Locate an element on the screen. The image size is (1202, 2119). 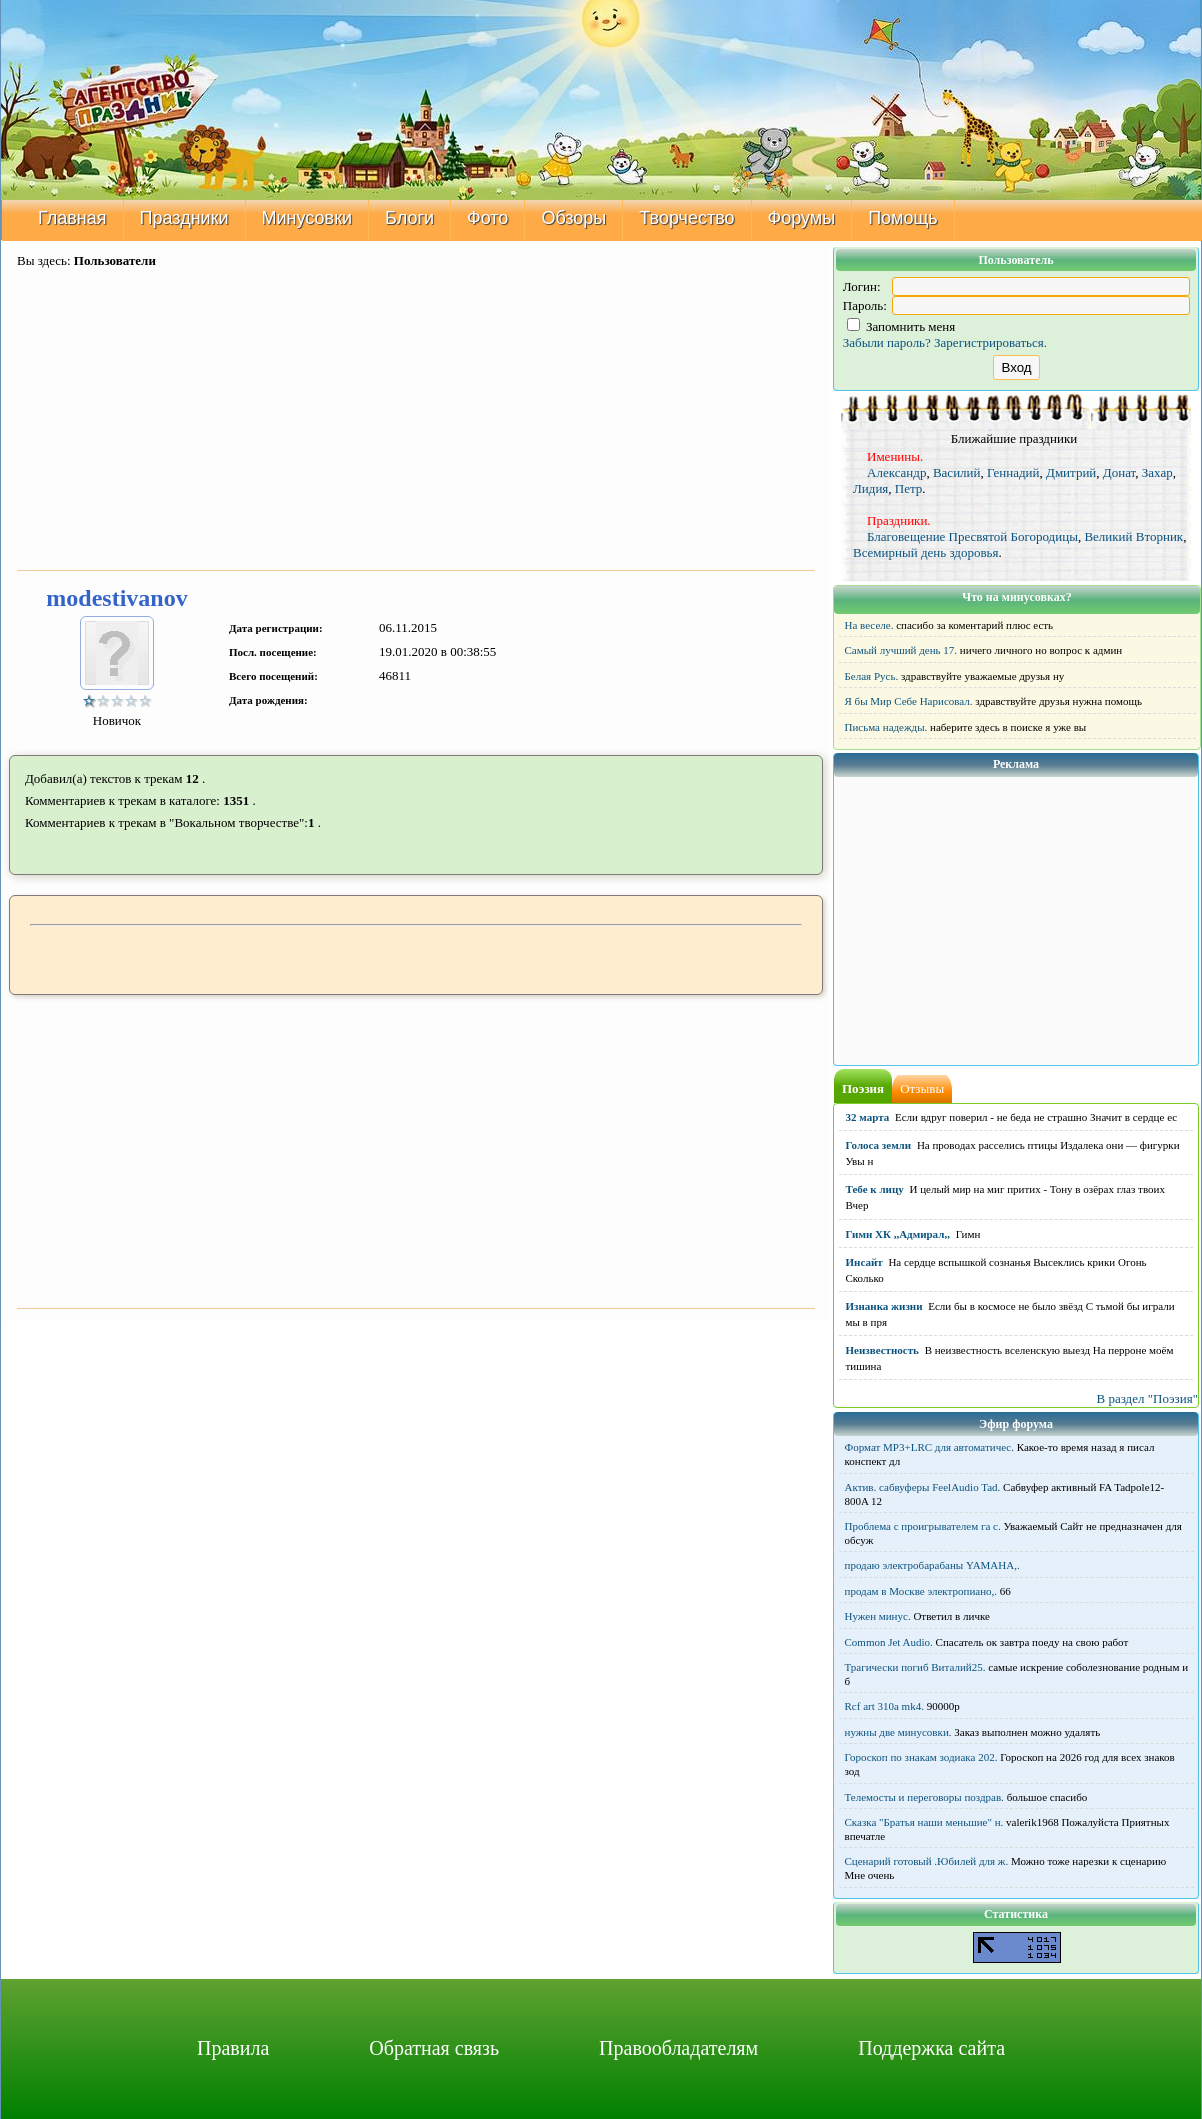
Великий Вторник is located at coordinates (1133, 536).